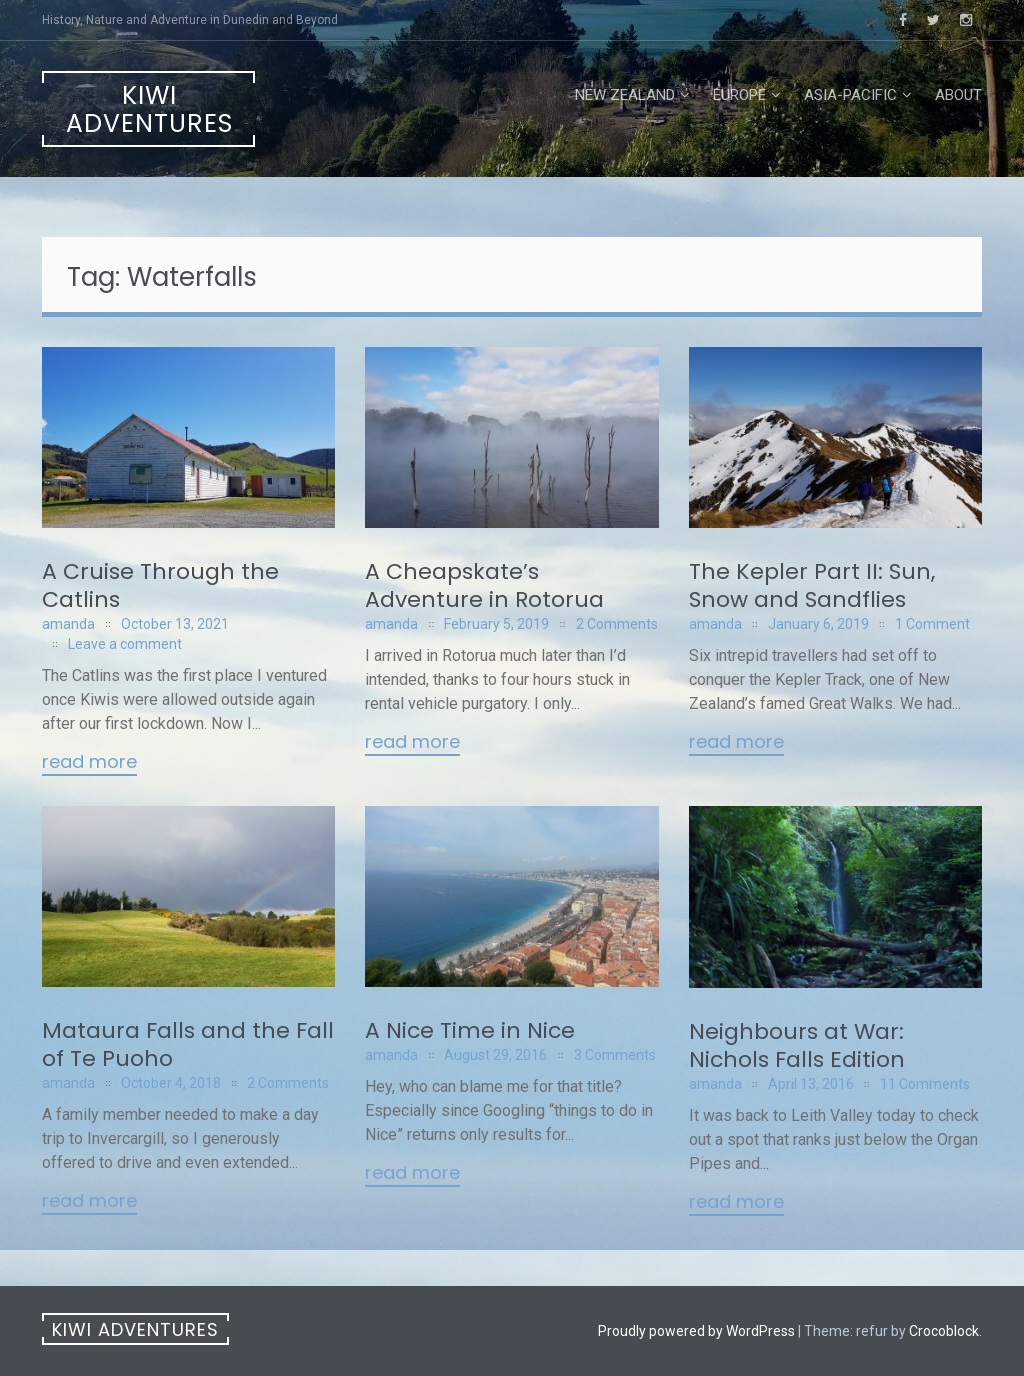 This screenshot has width=1024, height=1376. I want to click on Europe, so click(739, 95).